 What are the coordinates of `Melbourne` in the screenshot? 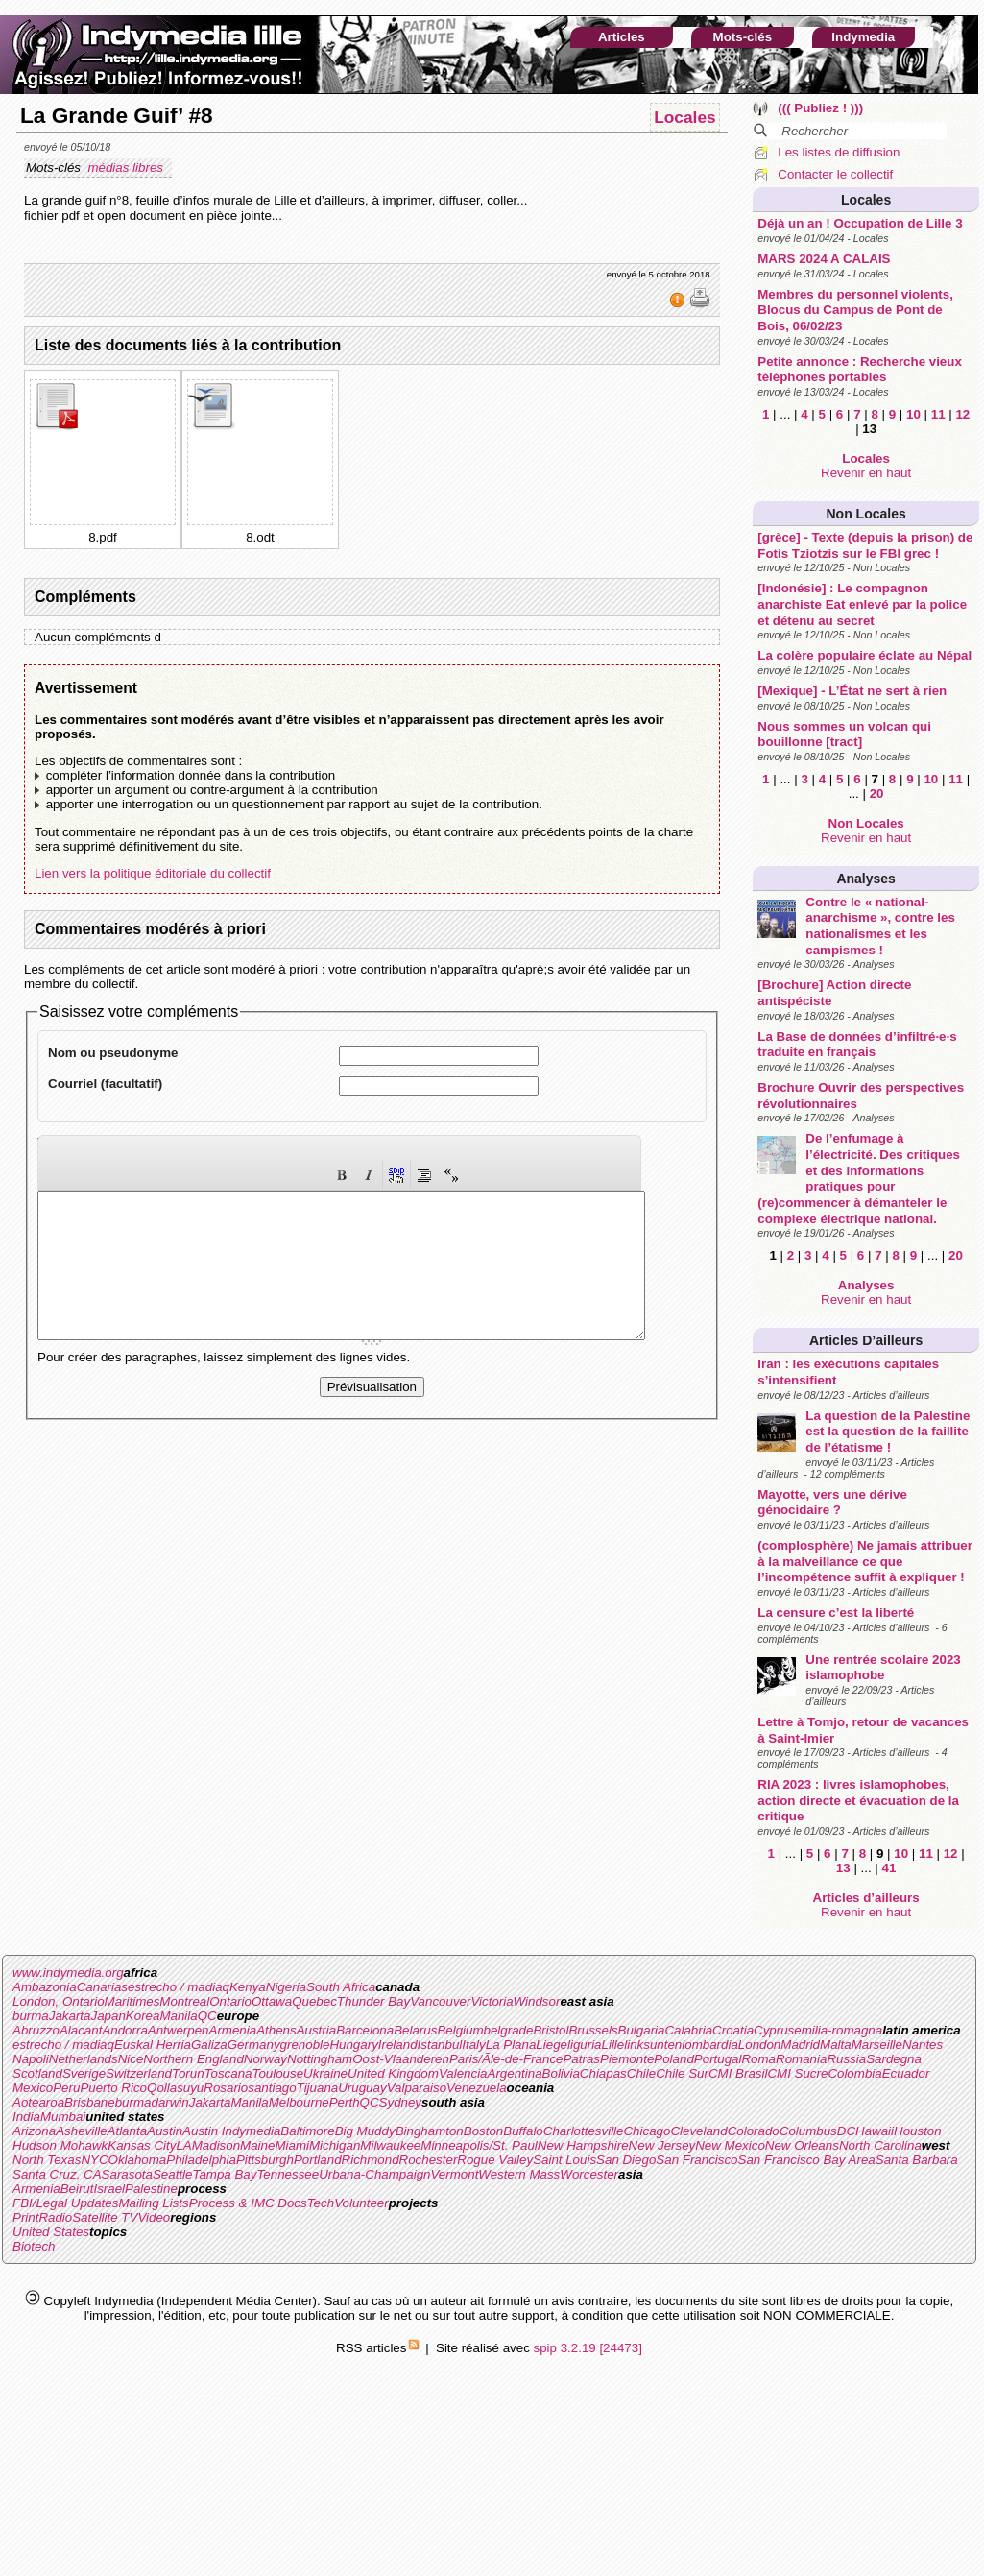 It's located at (299, 2102).